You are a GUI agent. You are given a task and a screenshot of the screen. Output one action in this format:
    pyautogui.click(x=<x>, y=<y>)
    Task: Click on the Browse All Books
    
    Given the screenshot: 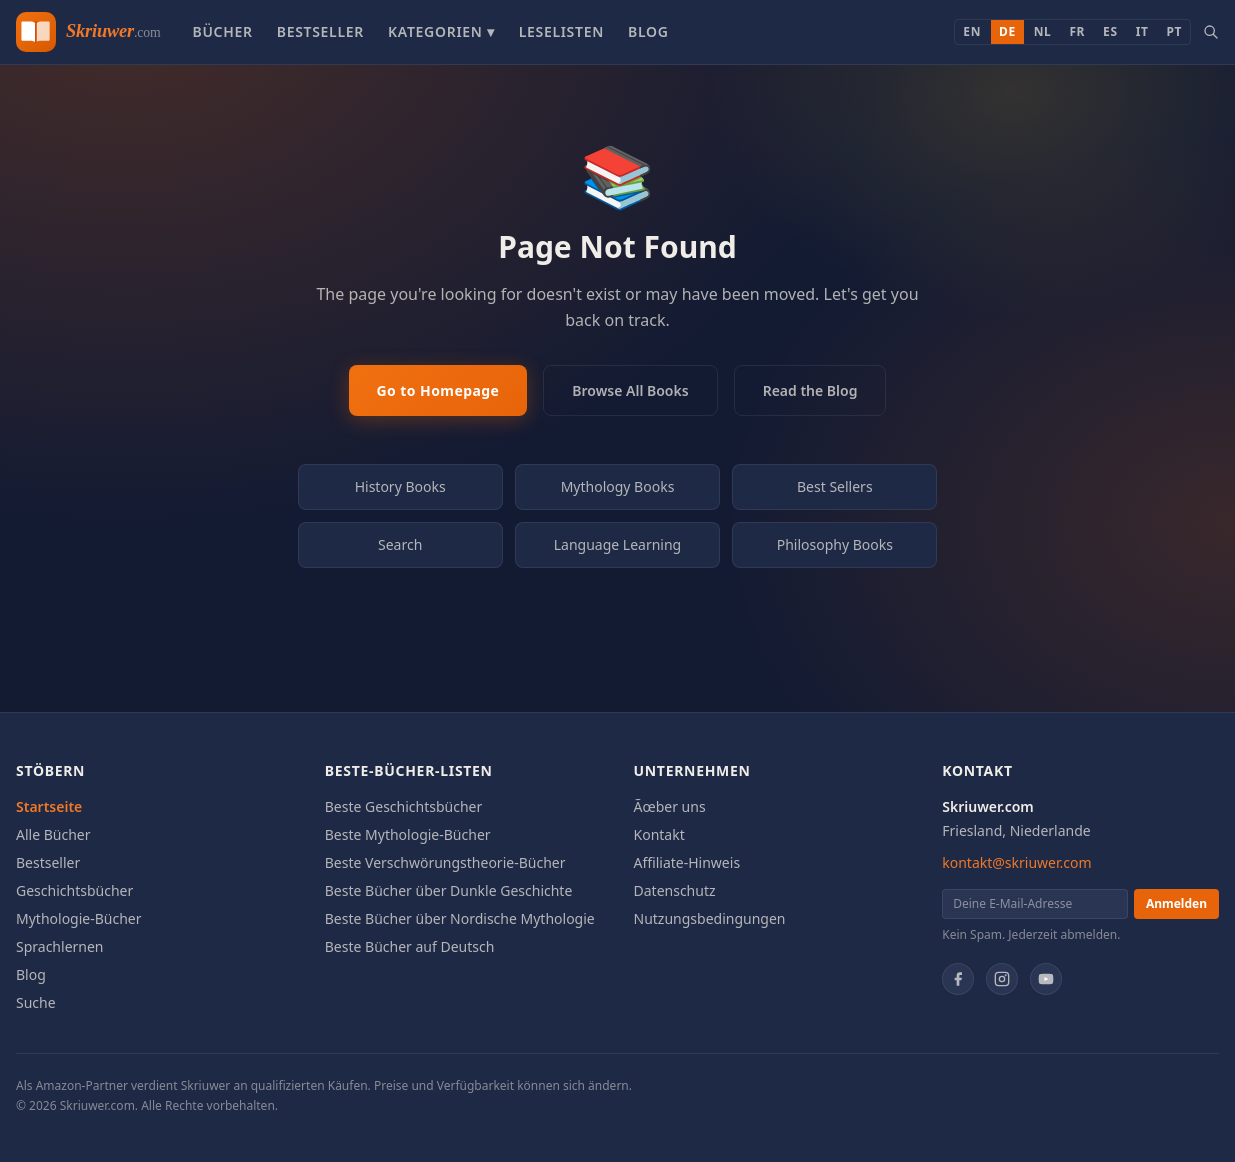 What is the action you would take?
    pyautogui.click(x=630, y=390)
    